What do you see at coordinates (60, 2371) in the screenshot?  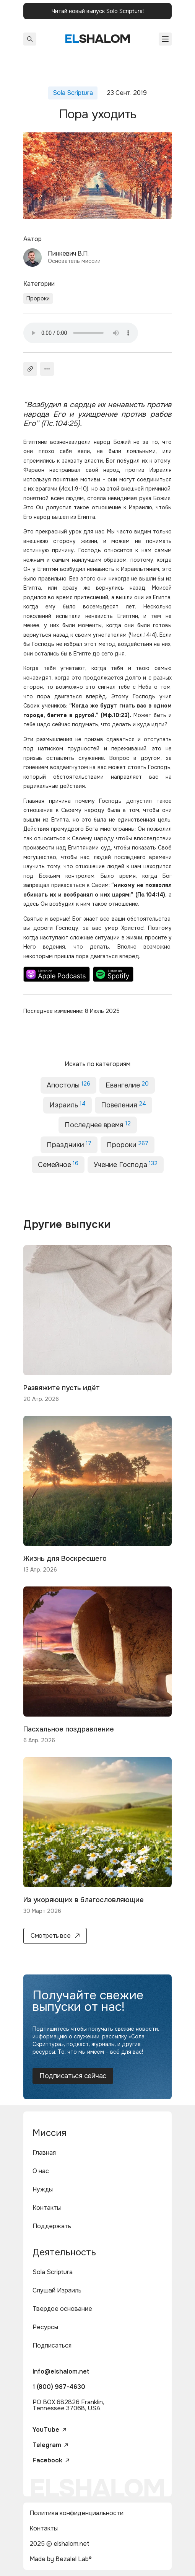 I see `info@elshalom.net` at bounding box center [60, 2371].